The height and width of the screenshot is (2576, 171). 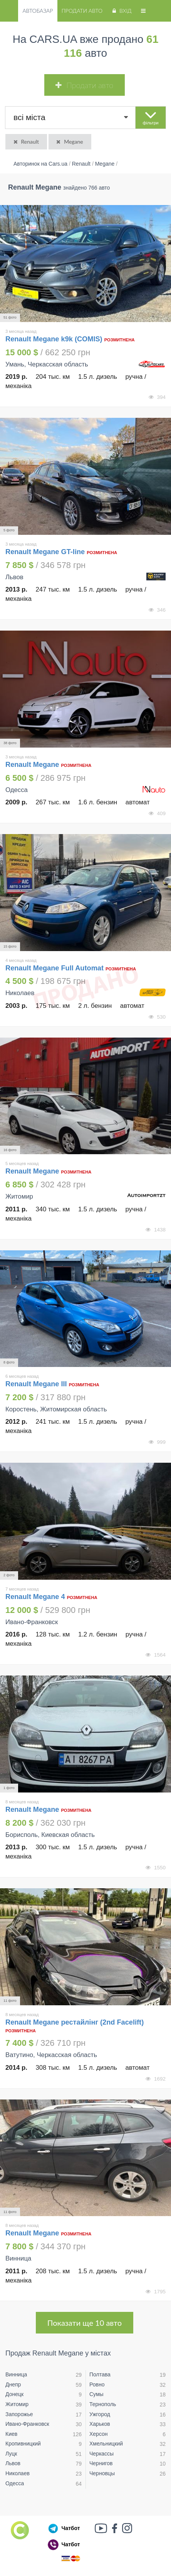 What do you see at coordinates (14, 2483) in the screenshot?
I see `Одесса` at bounding box center [14, 2483].